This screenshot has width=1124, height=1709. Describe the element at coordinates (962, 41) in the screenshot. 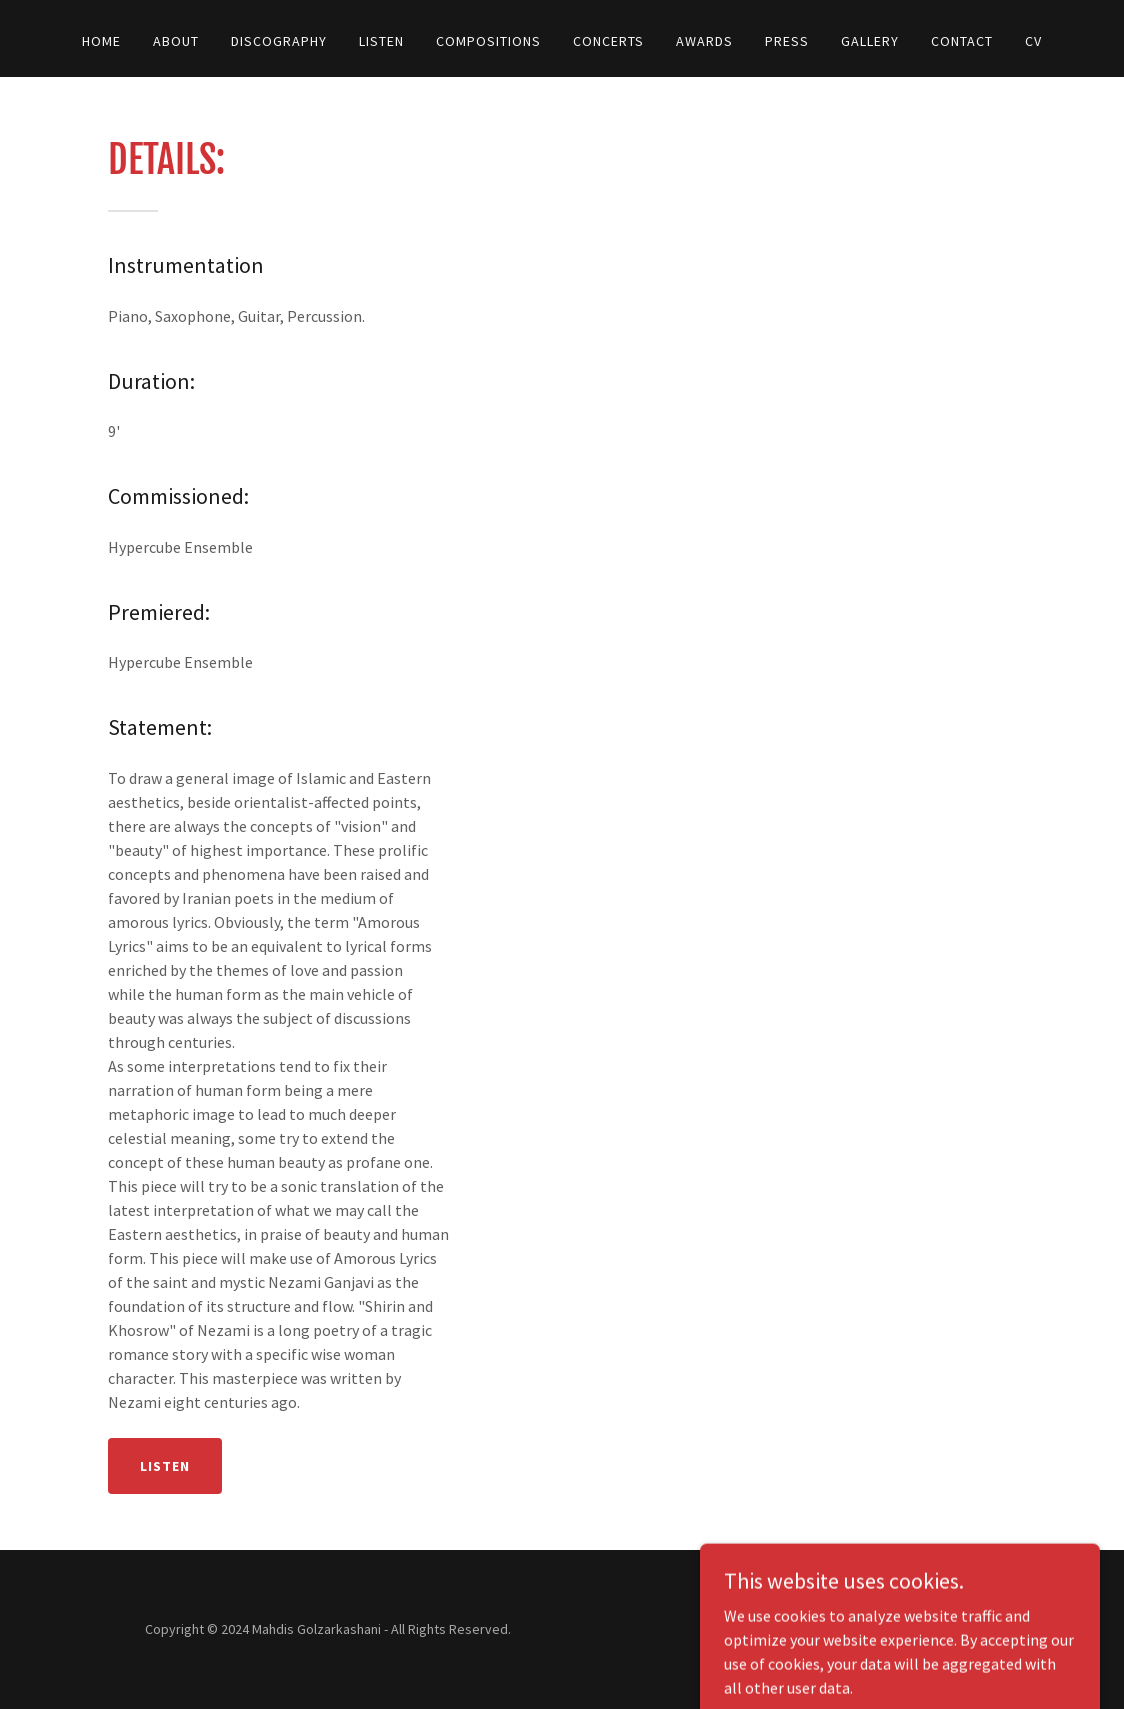

I see `Contact [link]` at that location.